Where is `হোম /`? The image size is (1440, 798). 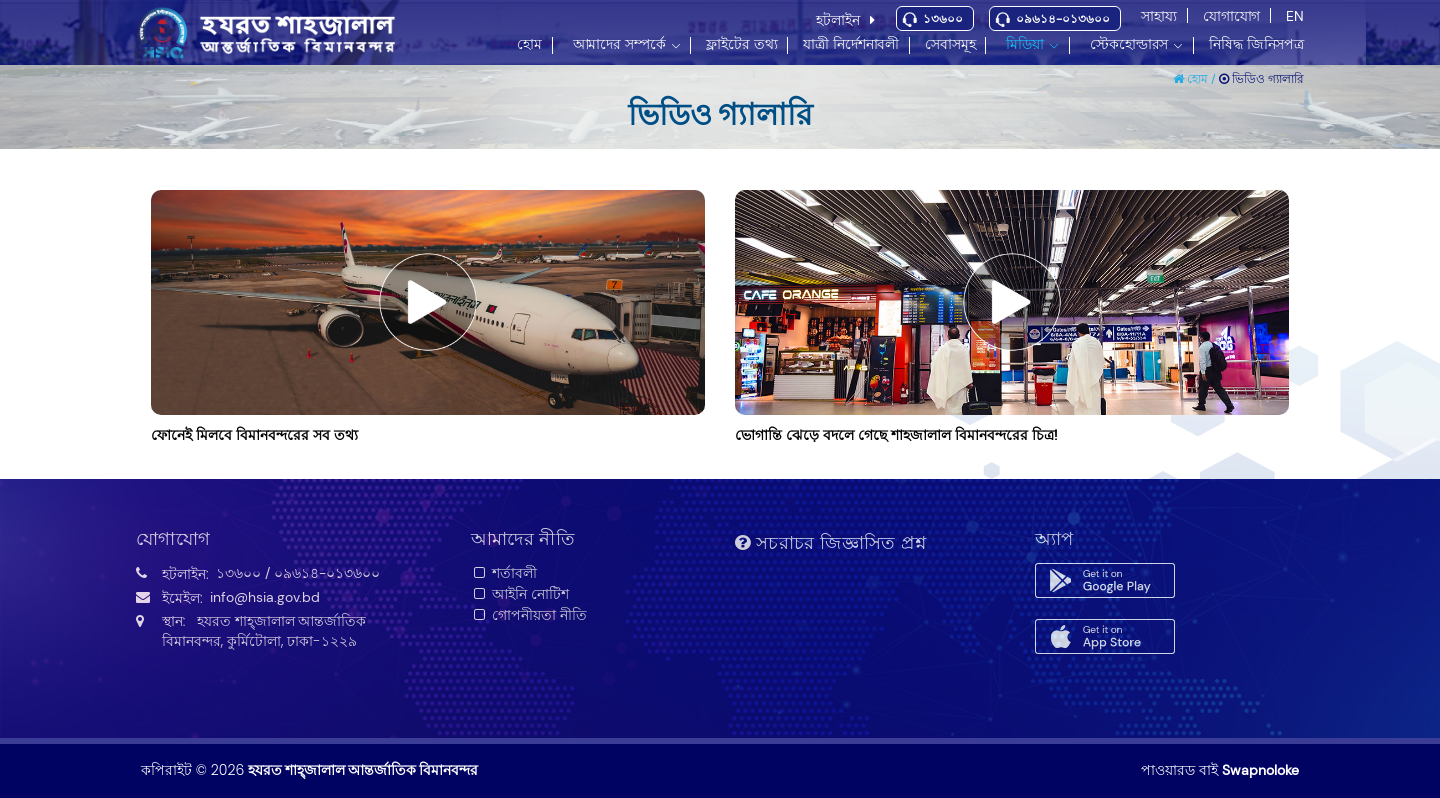
হোম / is located at coordinates (1196, 79).